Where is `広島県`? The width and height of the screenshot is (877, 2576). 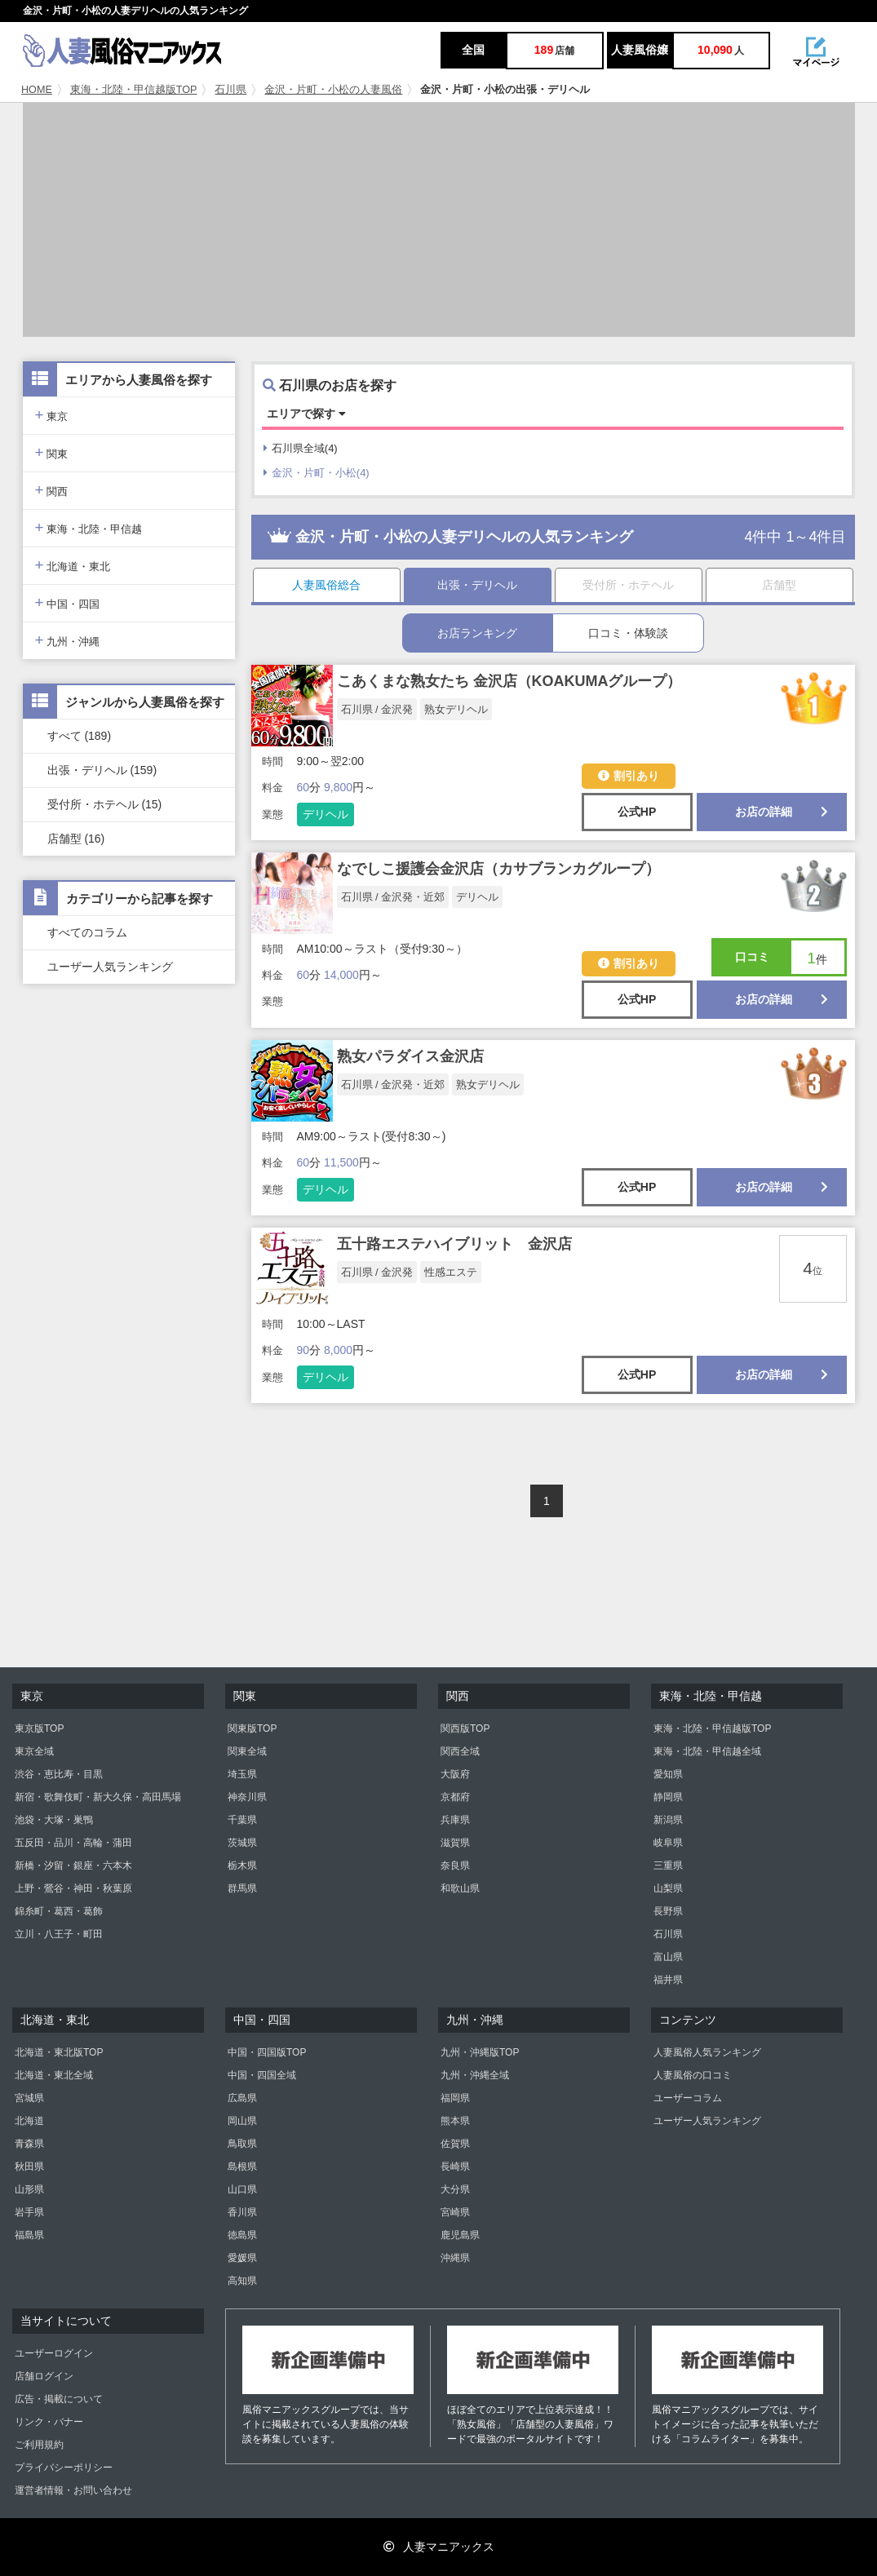 広島県 is located at coordinates (242, 2098).